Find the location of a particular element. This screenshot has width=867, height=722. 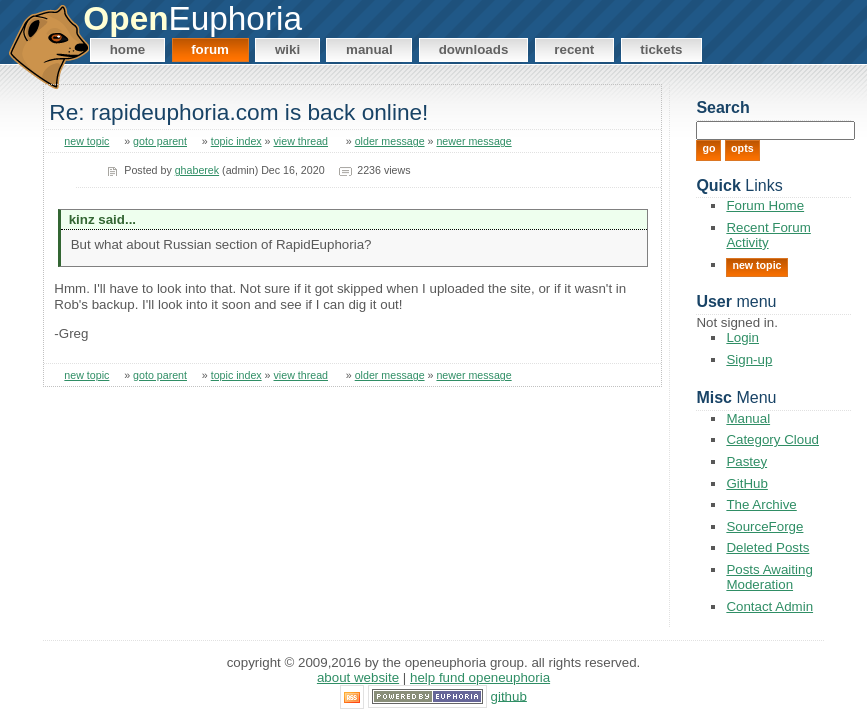

Downloads is located at coordinates (474, 49).